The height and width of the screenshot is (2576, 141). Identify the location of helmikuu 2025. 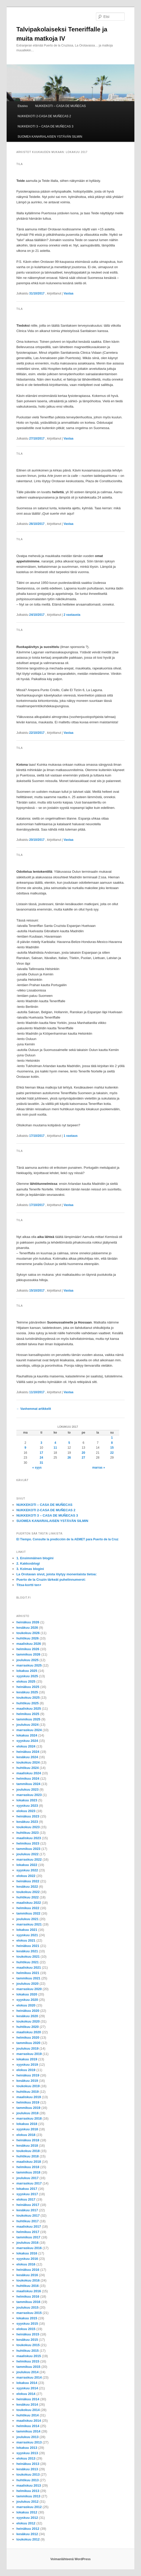
(27, 1714).